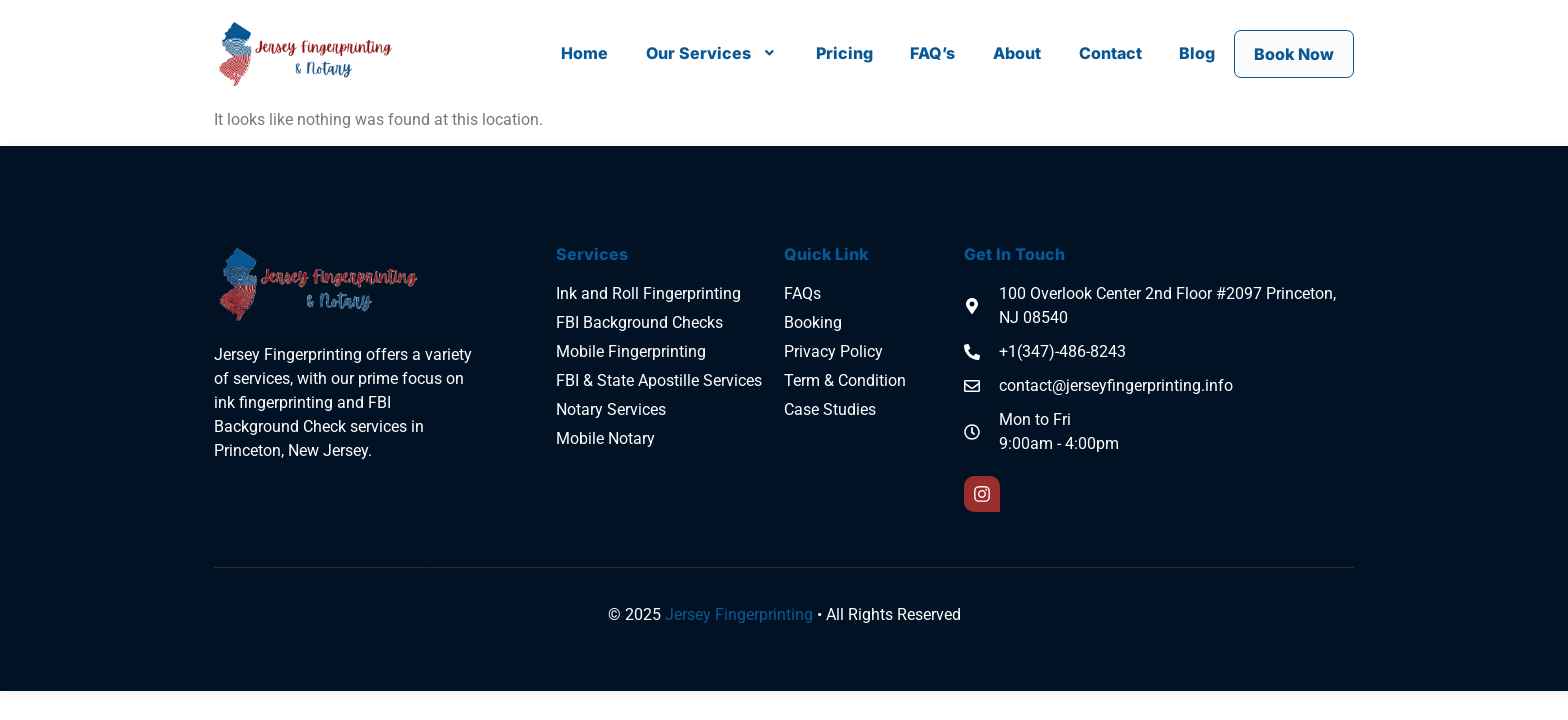 The height and width of the screenshot is (720, 1568). Describe the element at coordinates (843, 52) in the screenshot. I see `Pricing` at that location.